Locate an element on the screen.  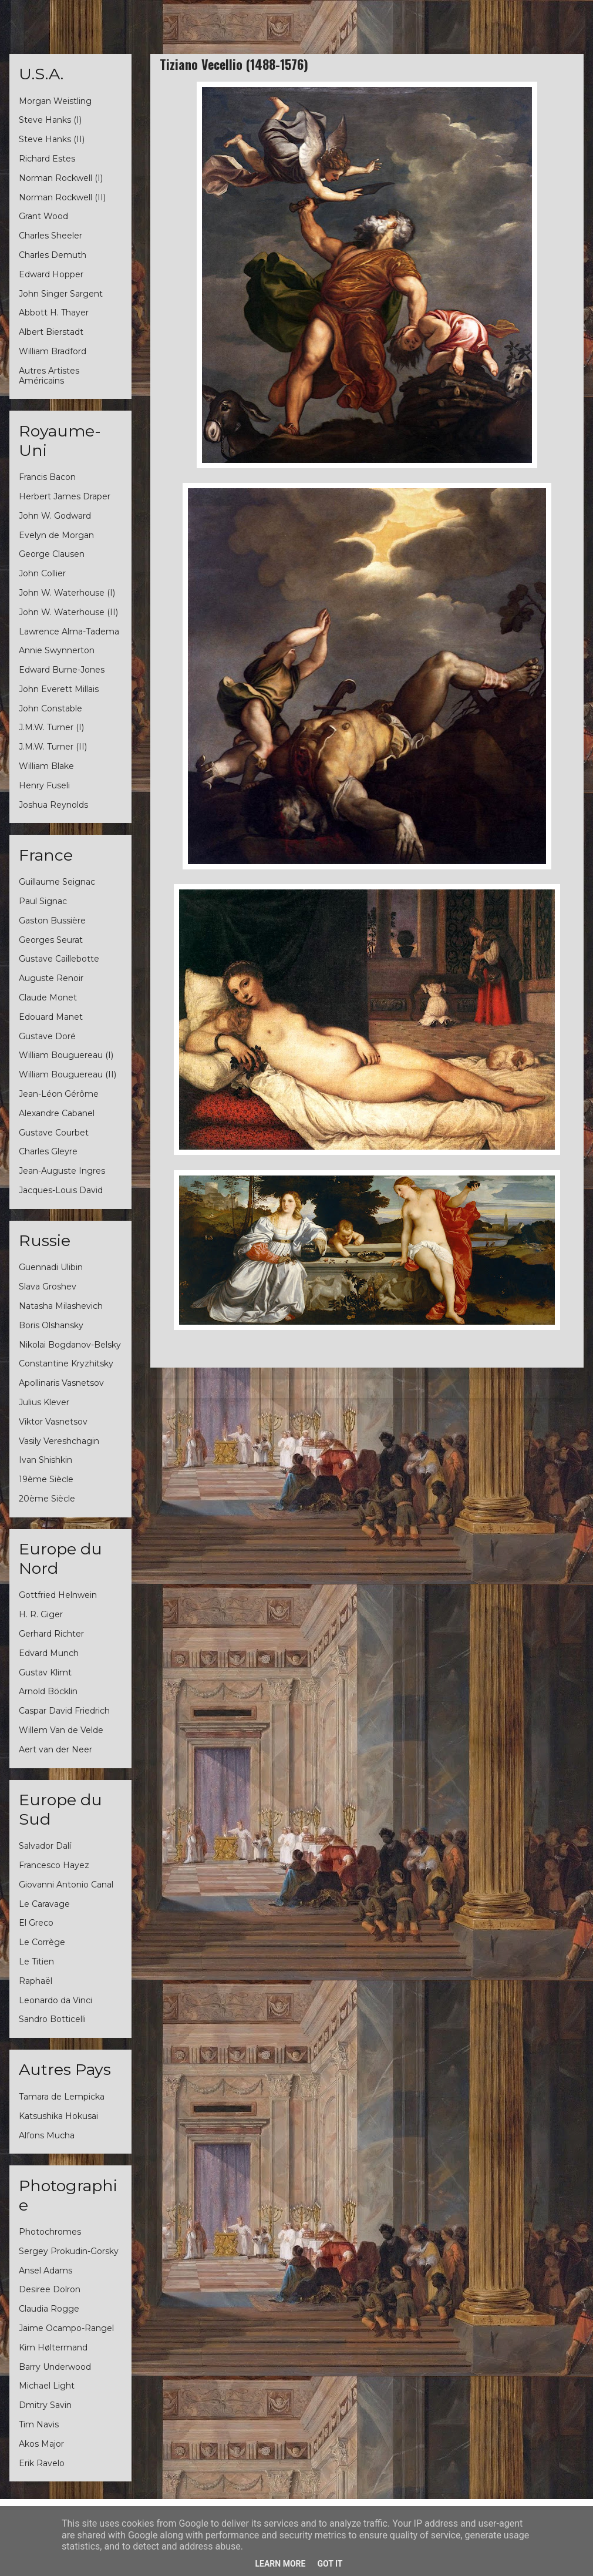
Grant Wood is located at coordinates (43, 216).